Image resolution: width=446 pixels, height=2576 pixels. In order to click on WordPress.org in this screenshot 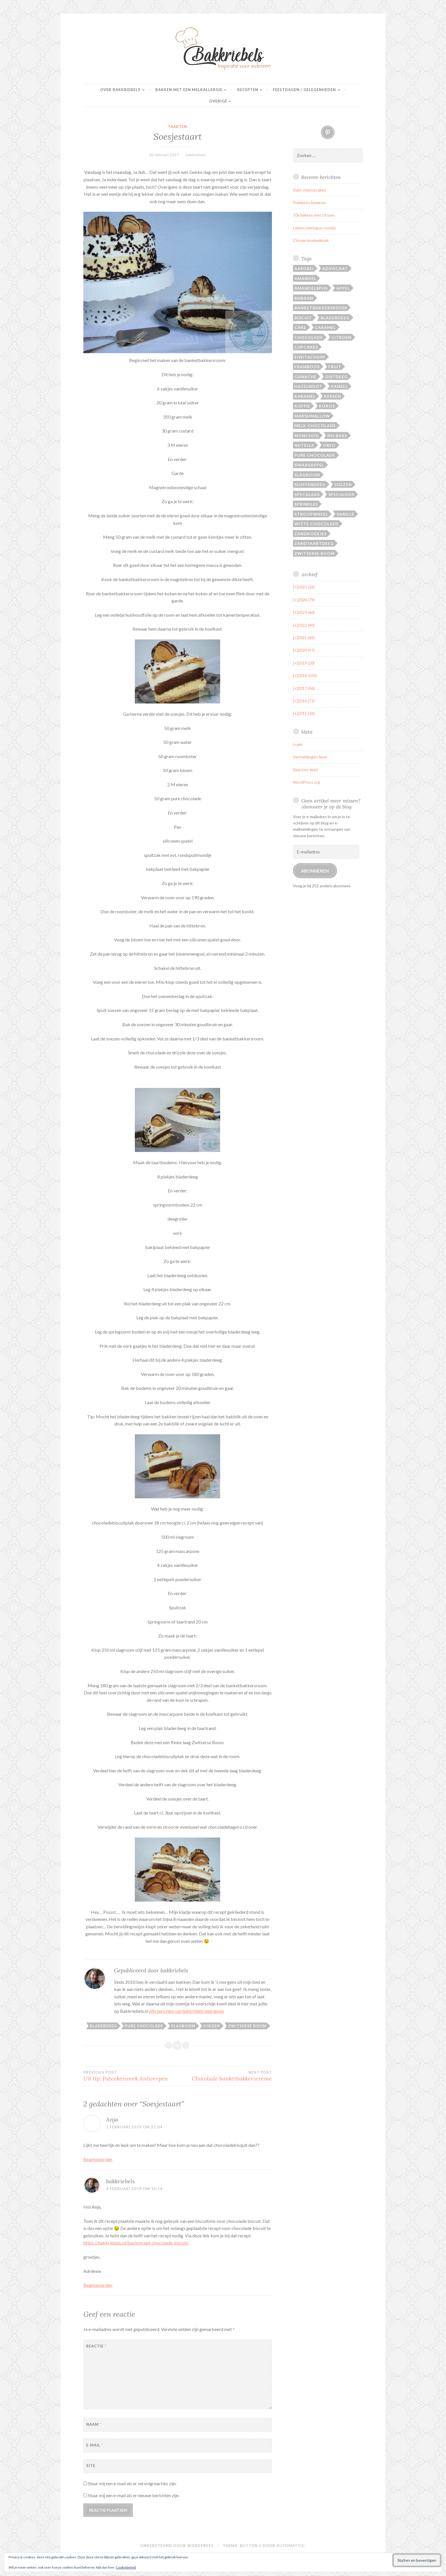, I will do `click(306, 782)`.